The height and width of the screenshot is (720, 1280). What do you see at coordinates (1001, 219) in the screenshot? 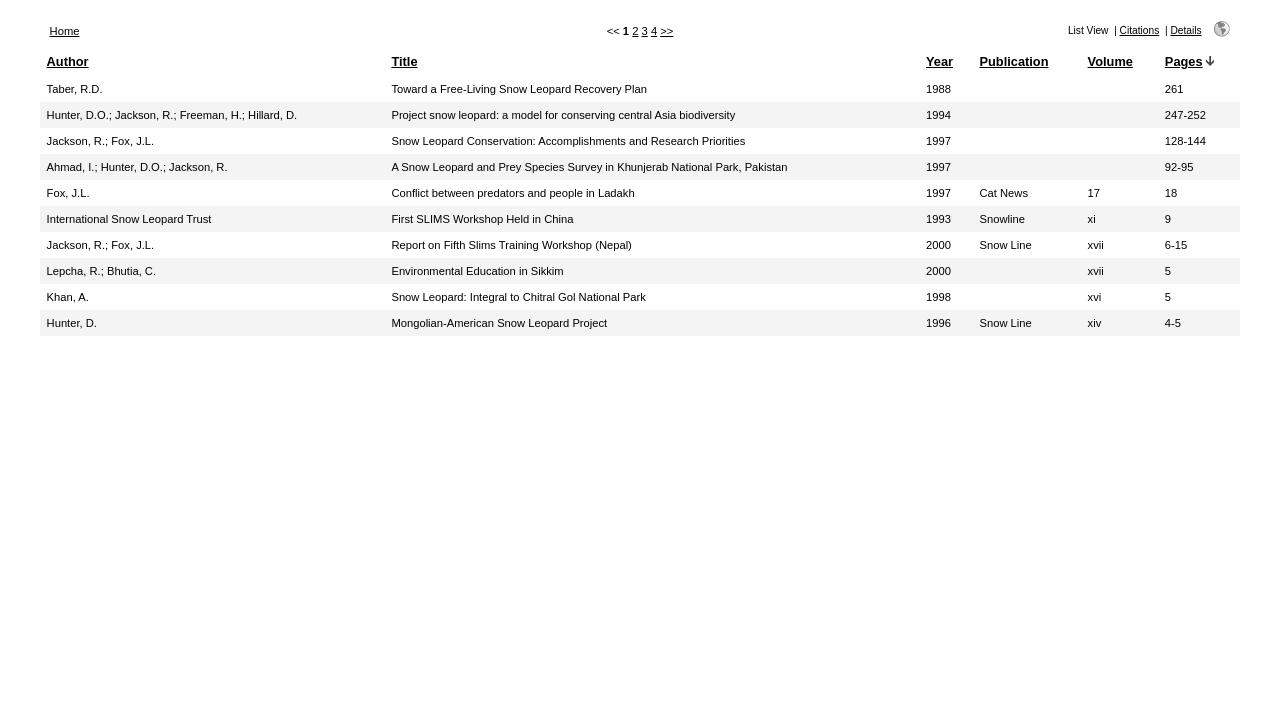
I see `Snowline` at bounding box center [1001, 219].